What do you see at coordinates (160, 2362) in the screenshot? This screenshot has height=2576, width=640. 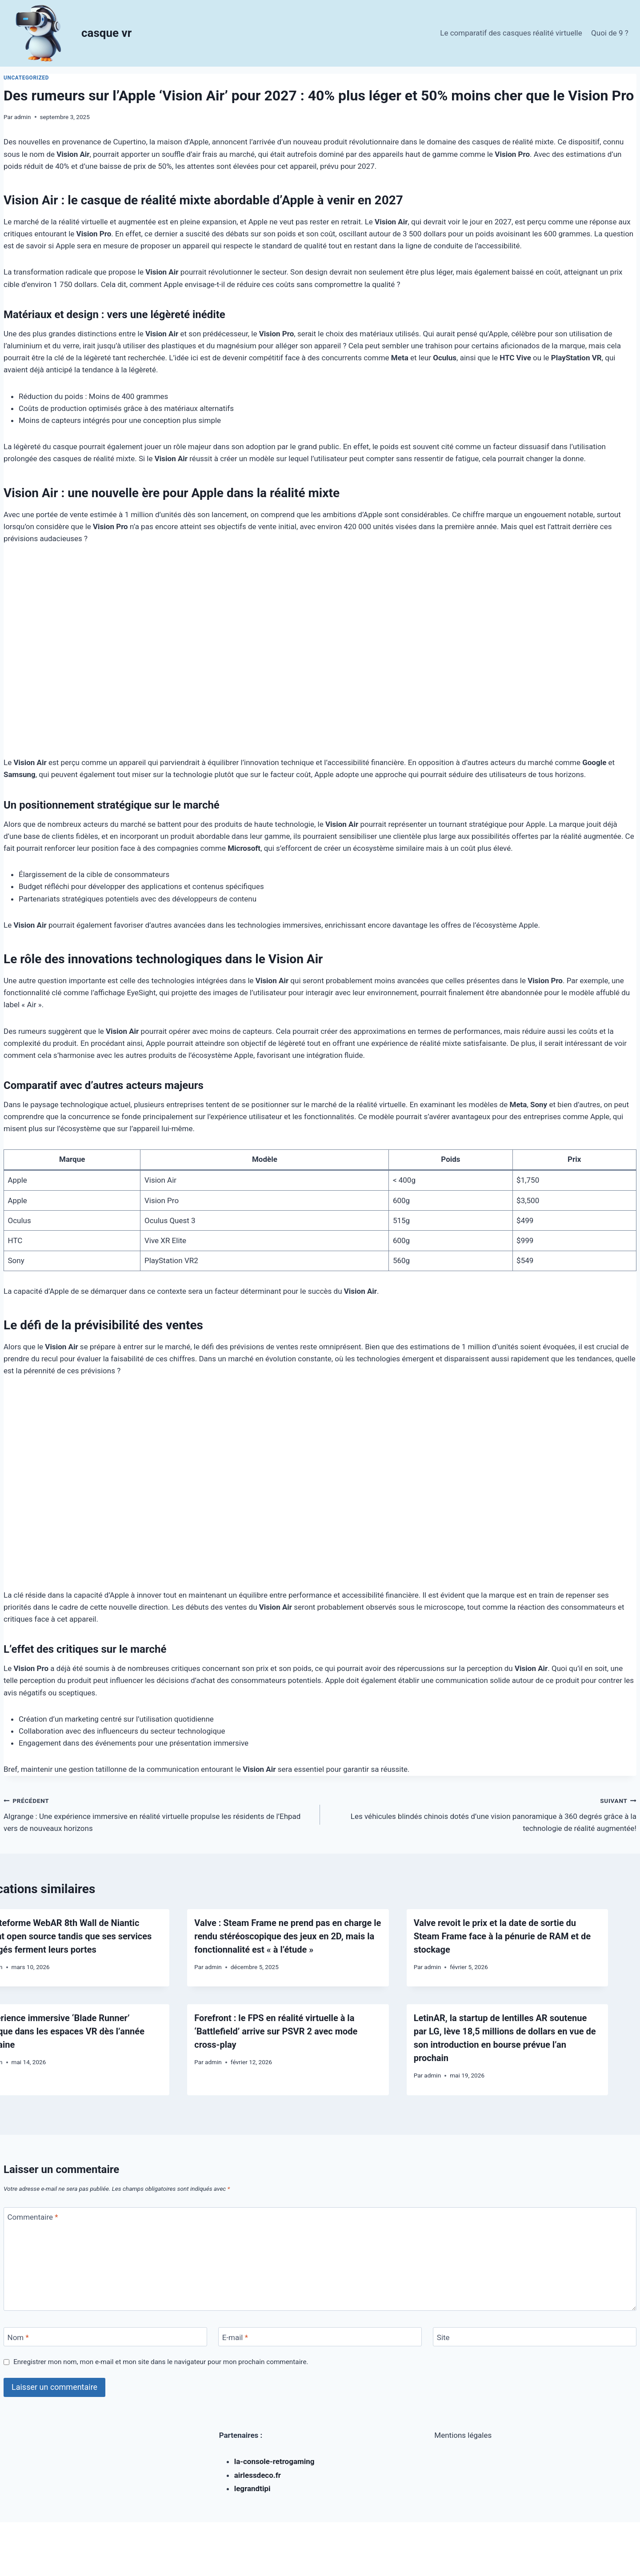 I see `Enregistrer mon nom, mon e-mail et mon site dans le navigateur pour mon prochain commentaire.` at bounding box center [160, 2362].